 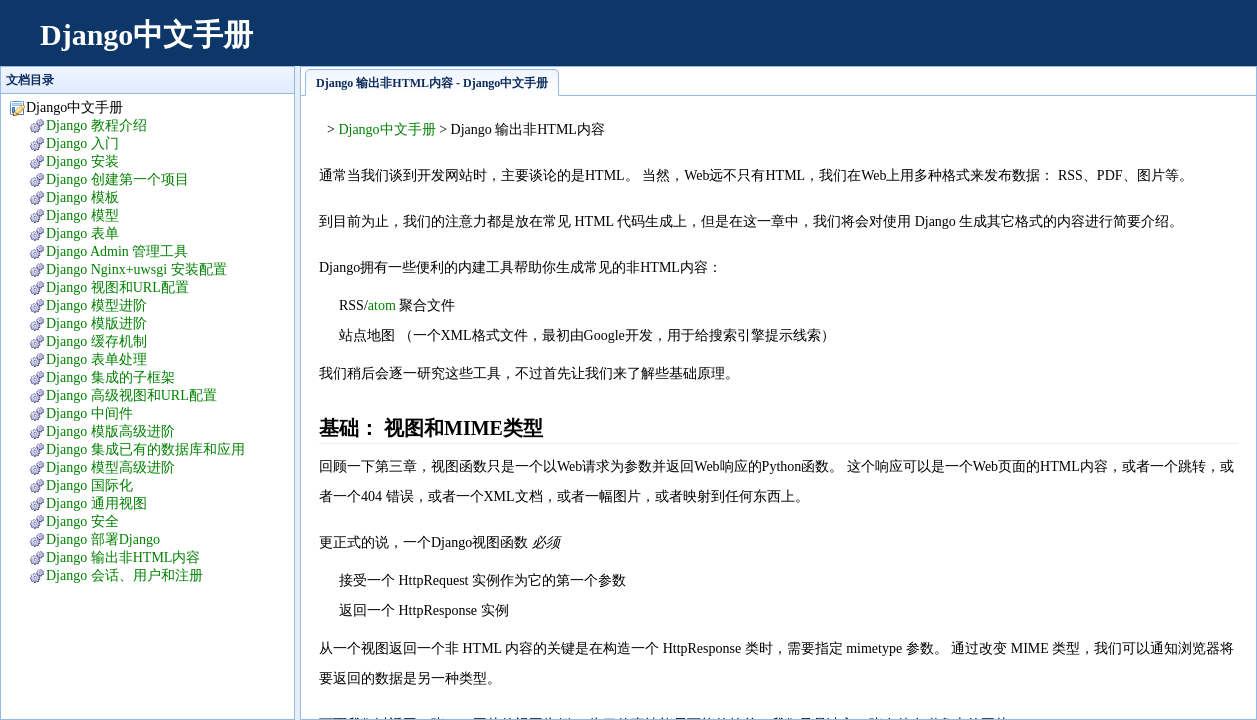 I want to click on Django 教程介绍, so click(x=96, y=125).